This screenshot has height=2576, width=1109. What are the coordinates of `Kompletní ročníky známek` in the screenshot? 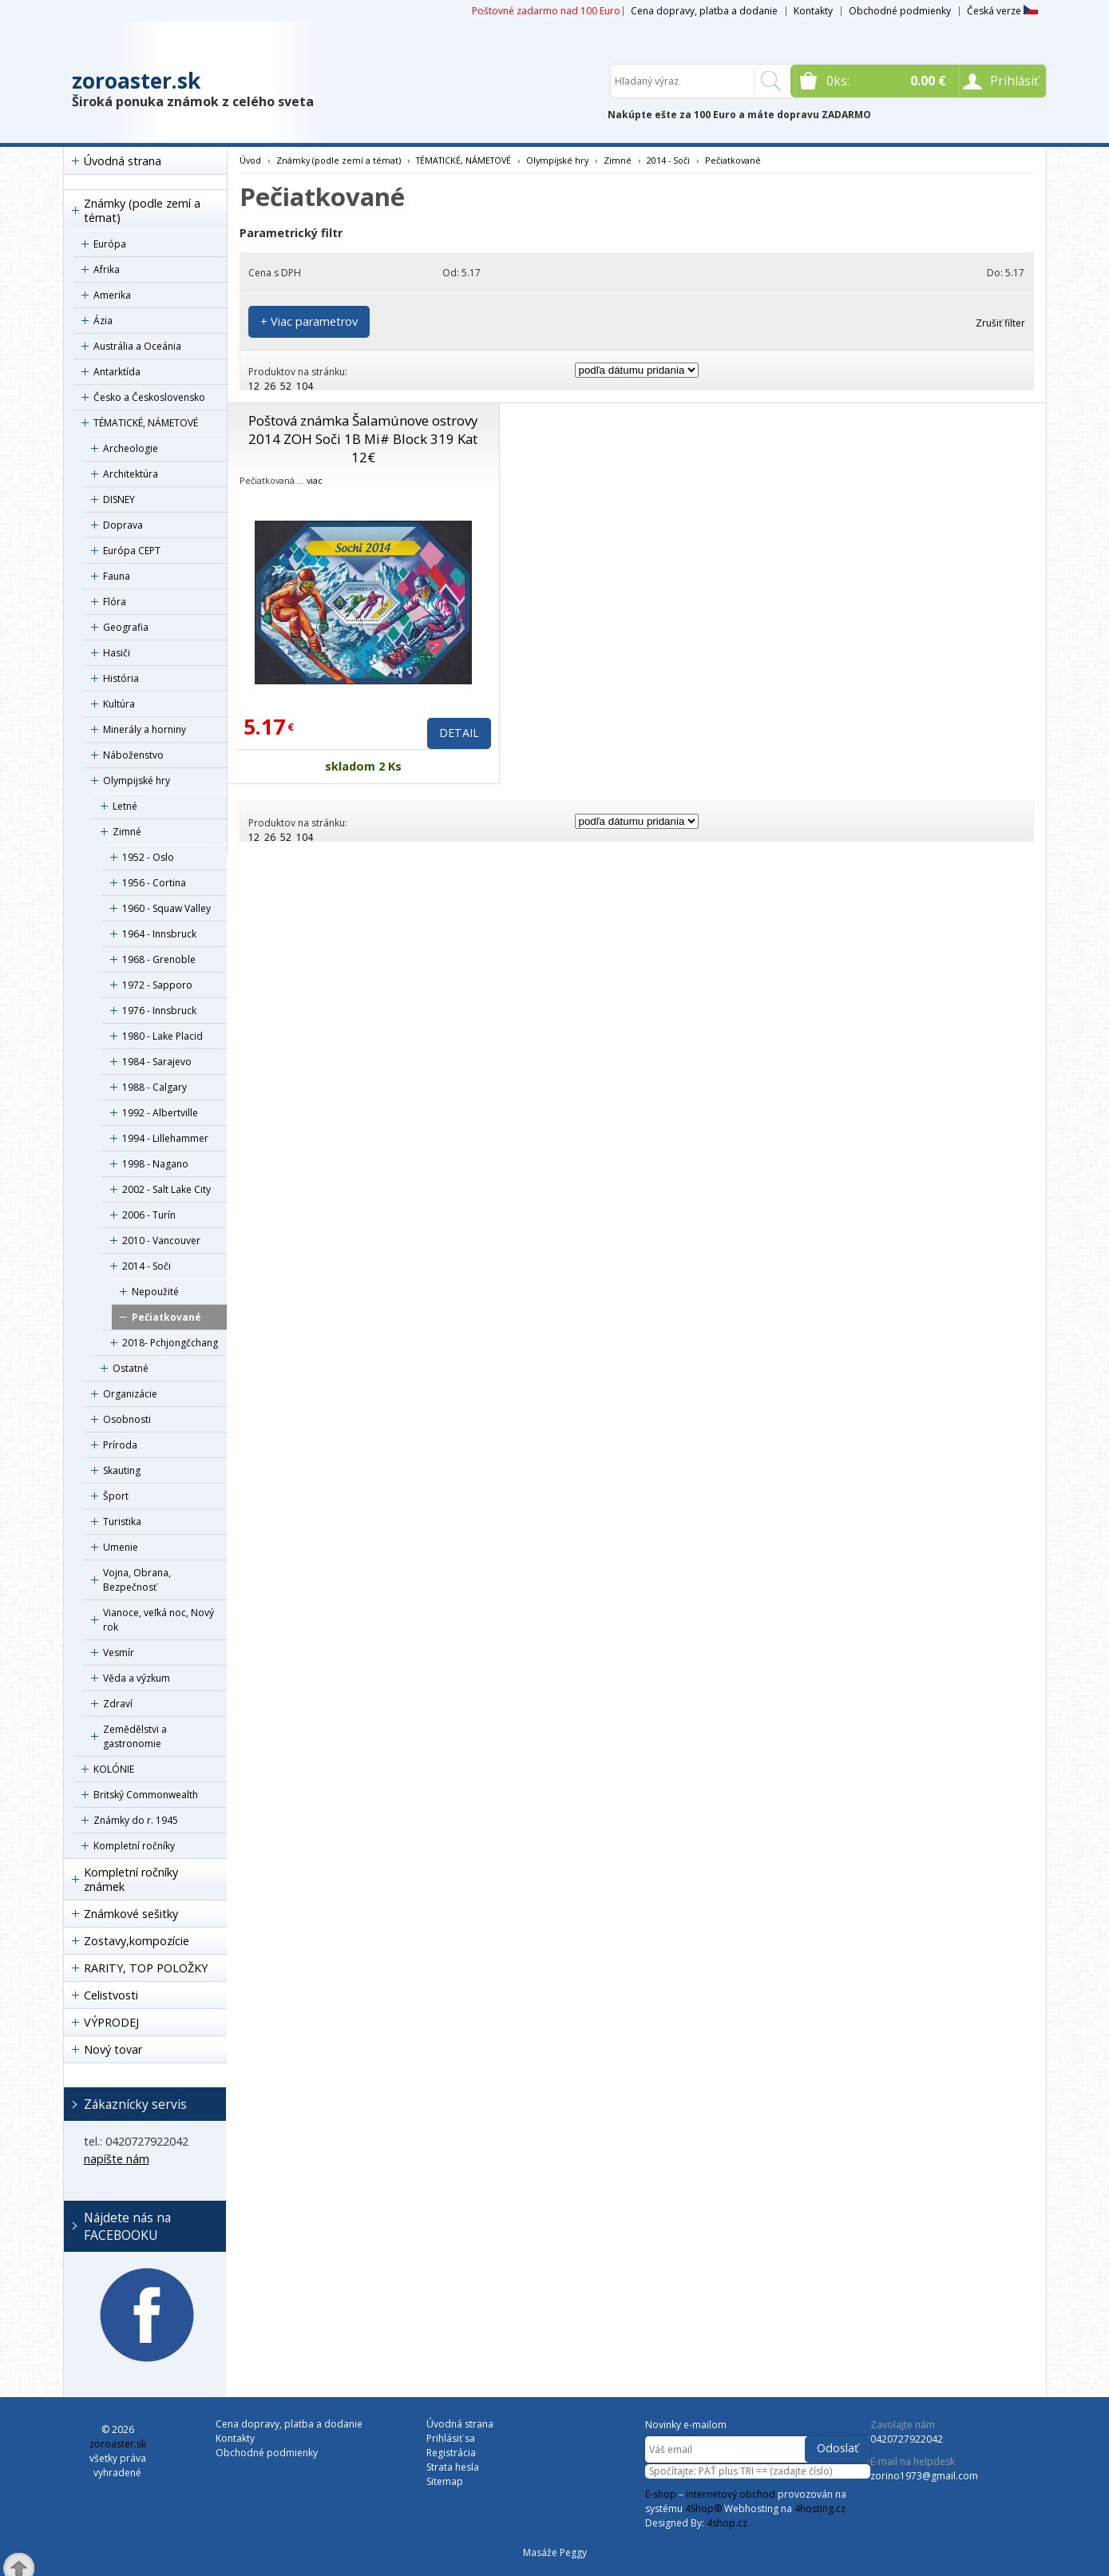 It's located at (131, 1879).